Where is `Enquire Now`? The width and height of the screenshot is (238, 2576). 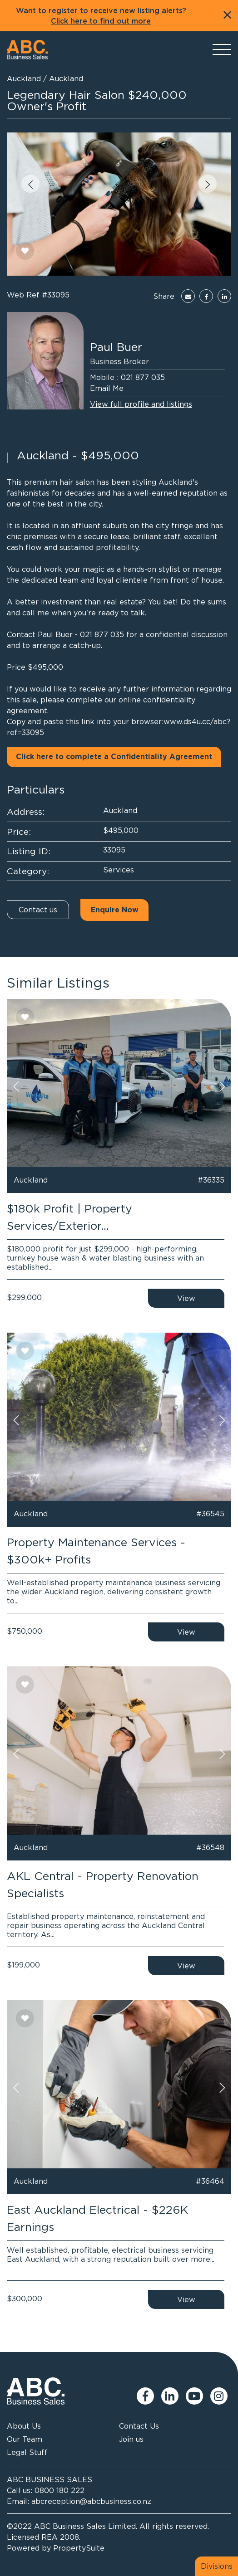 Enquire Now is located at coordinates (115, 910).